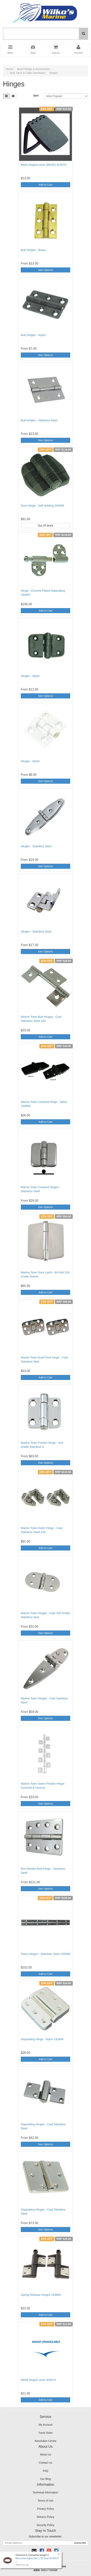  Describe the element at coordinates (45, 2424) in the screenshot. I see `My Account` at that location.